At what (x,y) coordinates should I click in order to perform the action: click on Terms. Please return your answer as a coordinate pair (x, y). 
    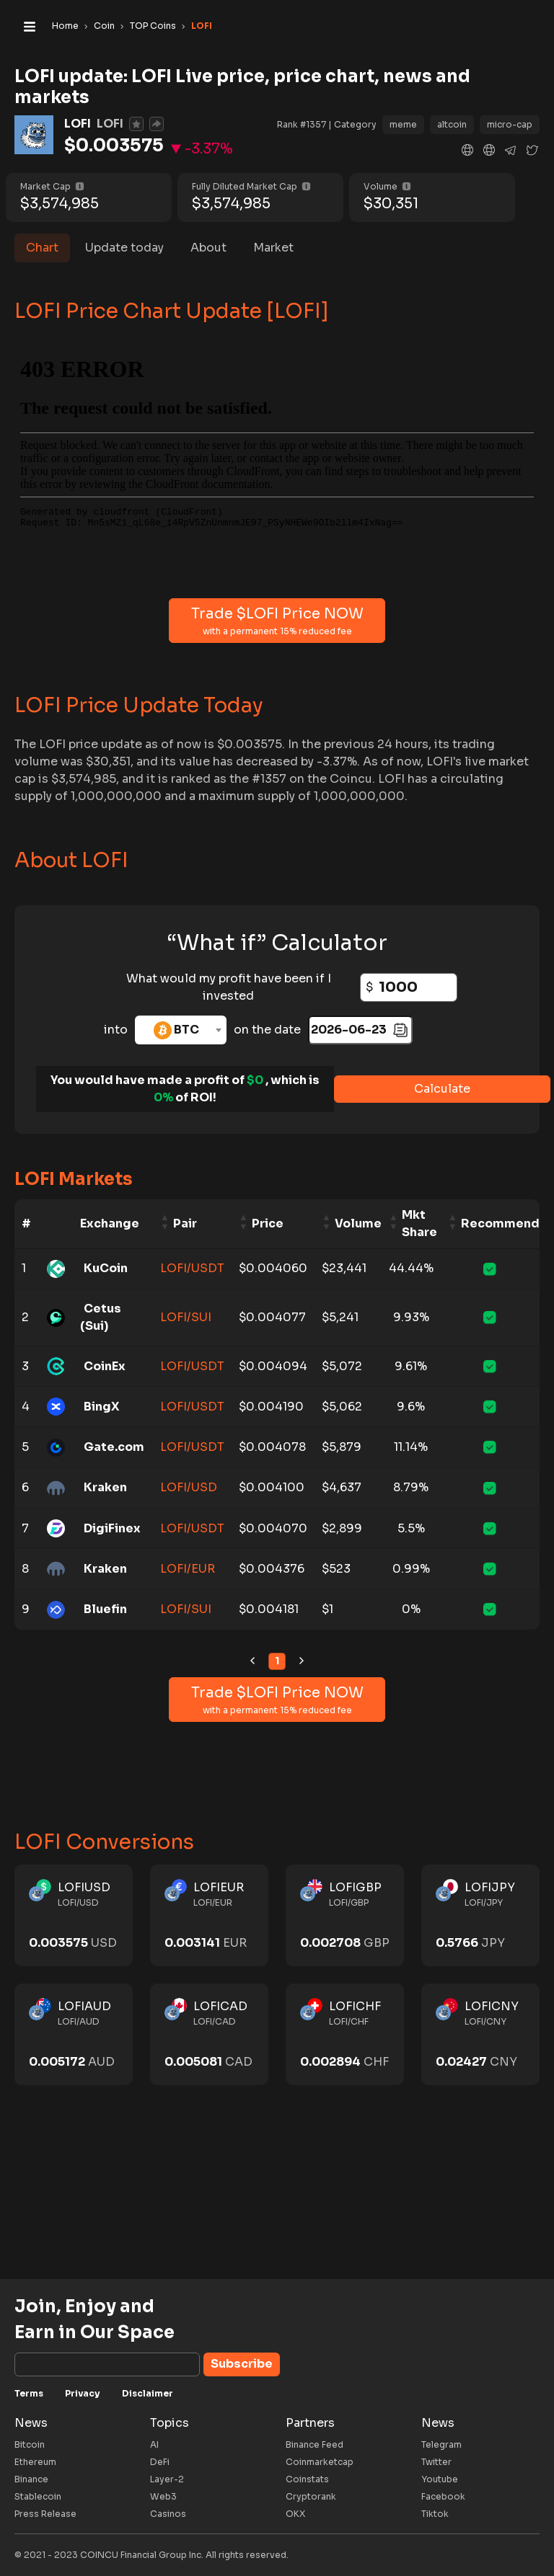
    Looking at the image, I should click on (28, 2393).